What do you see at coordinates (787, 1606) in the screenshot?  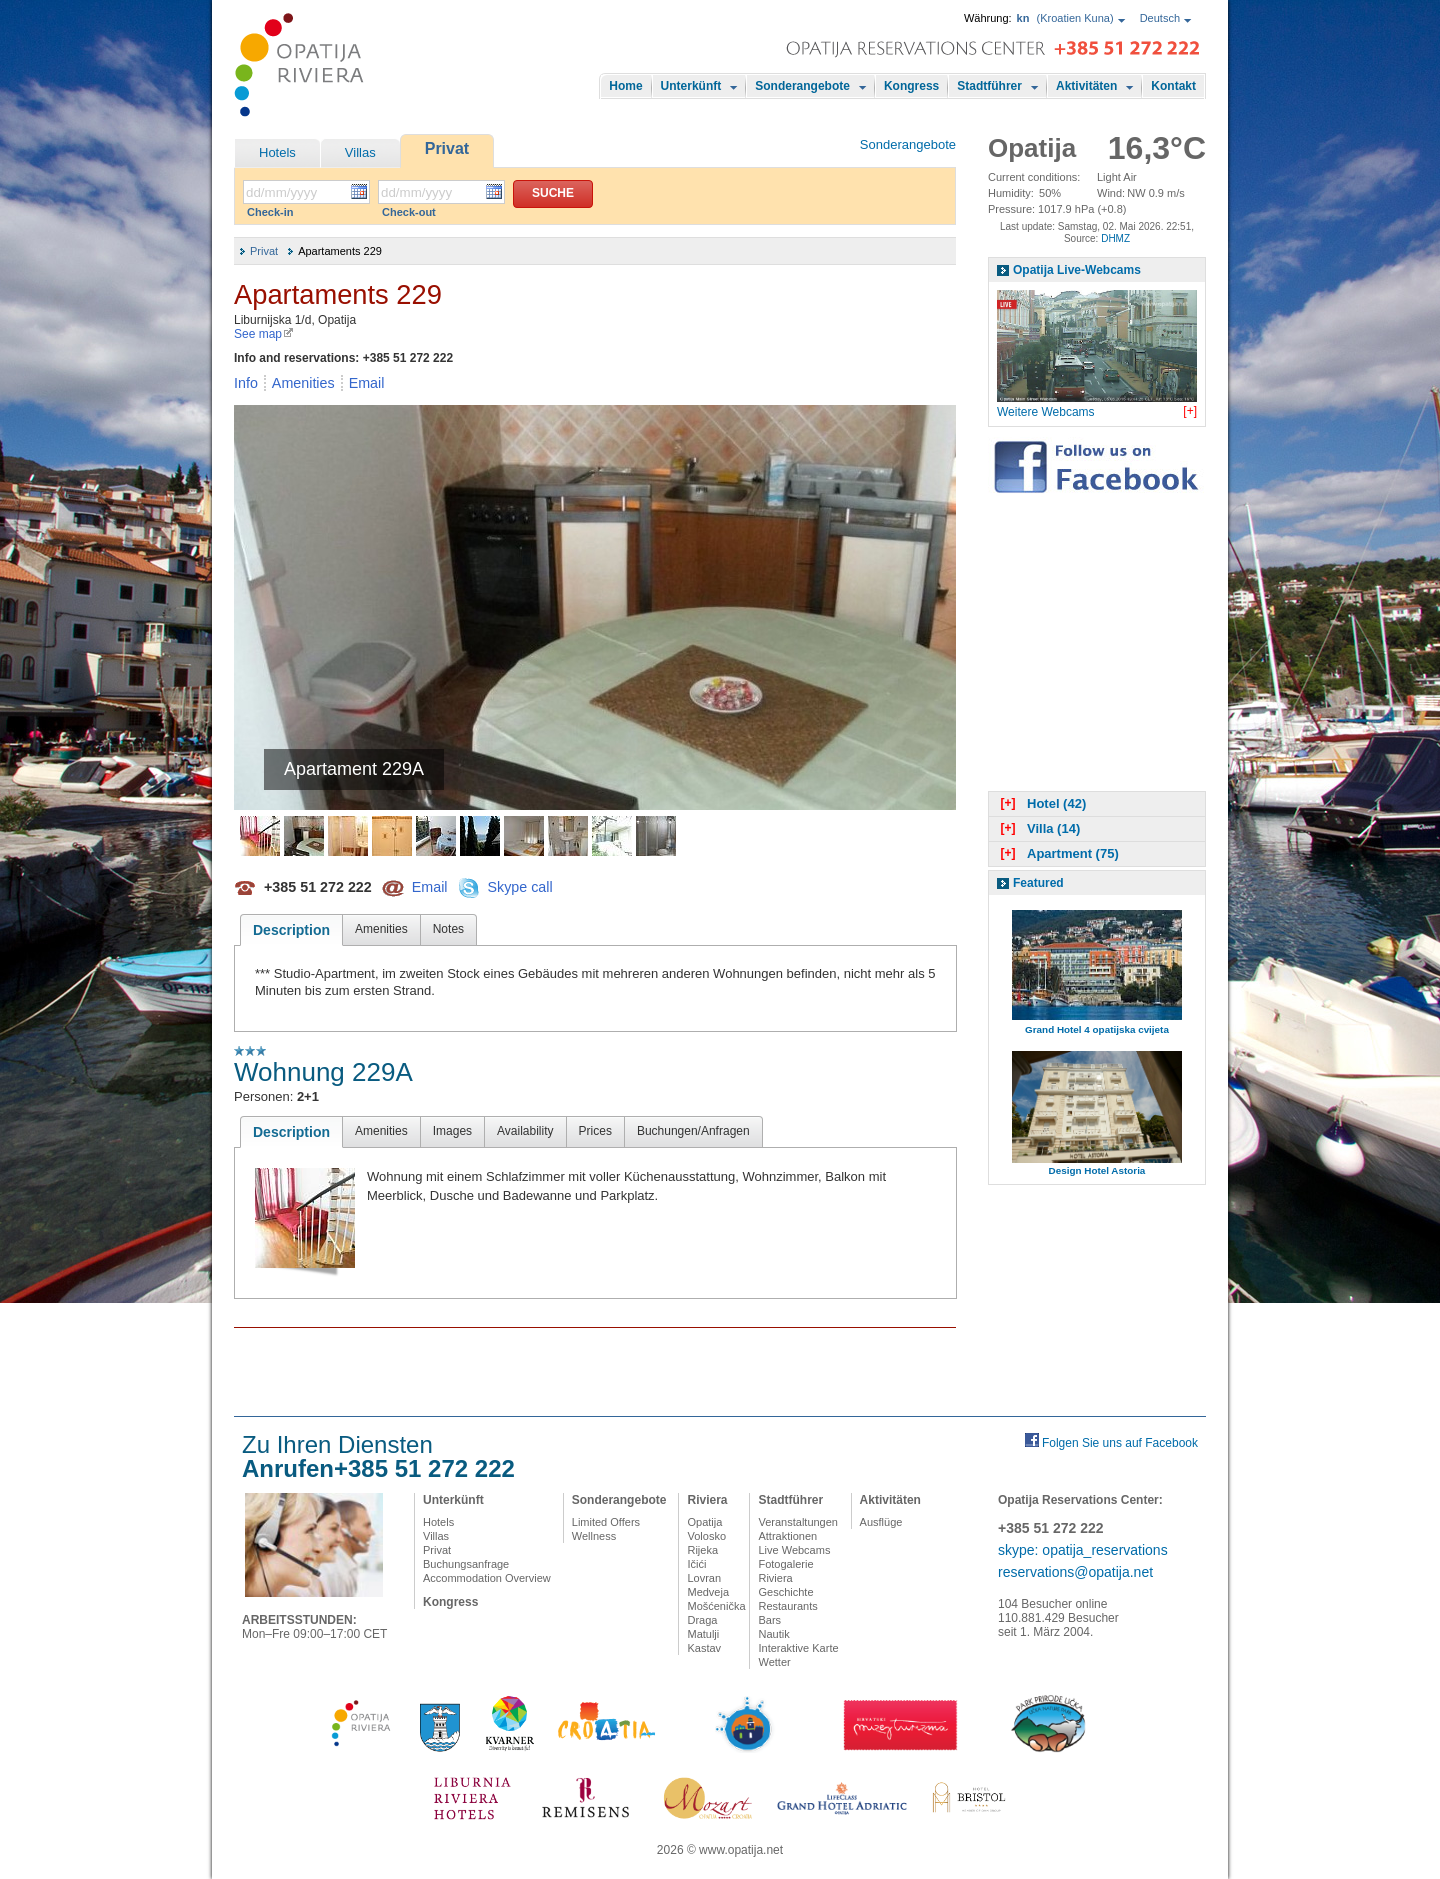 I see `Restaurants` at bounding box center [787, 1606].